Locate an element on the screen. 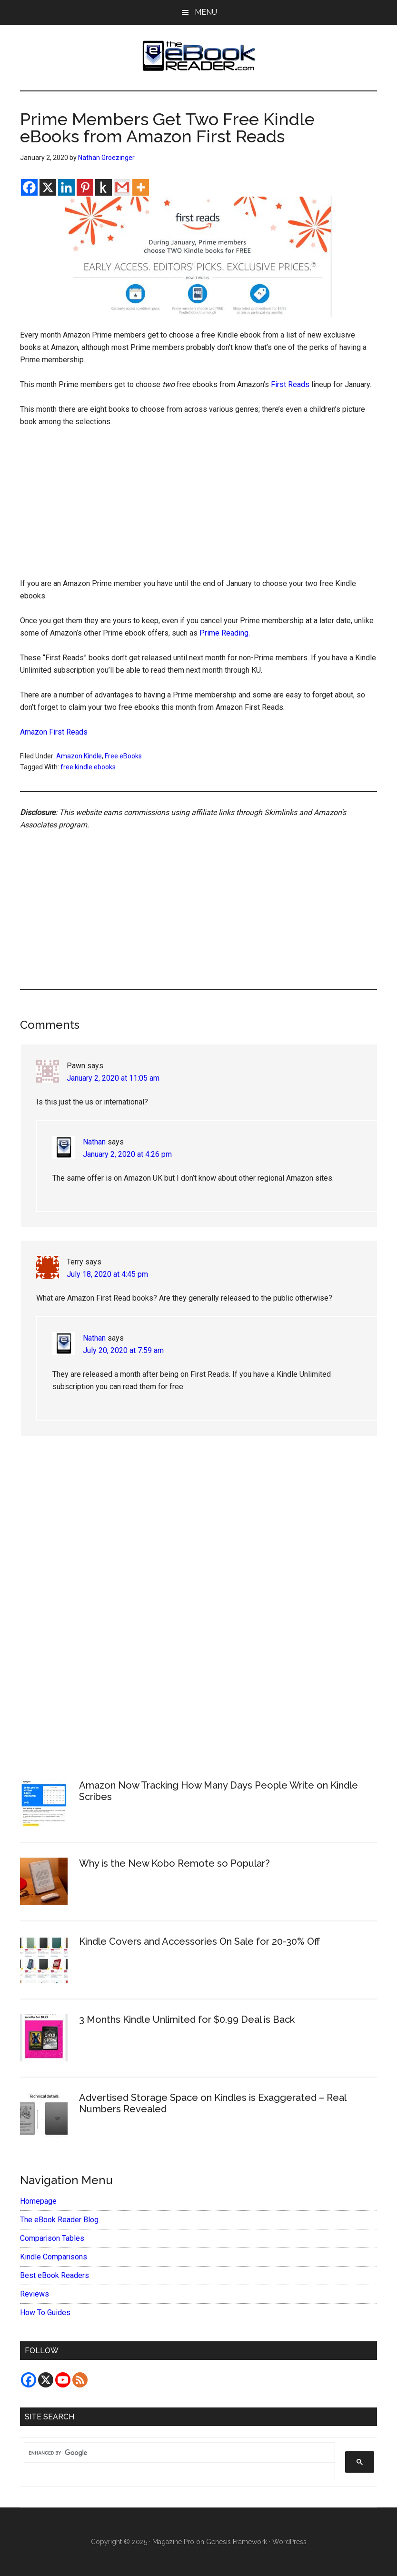  free kindle ebooks is located at coordinates (88, 767).